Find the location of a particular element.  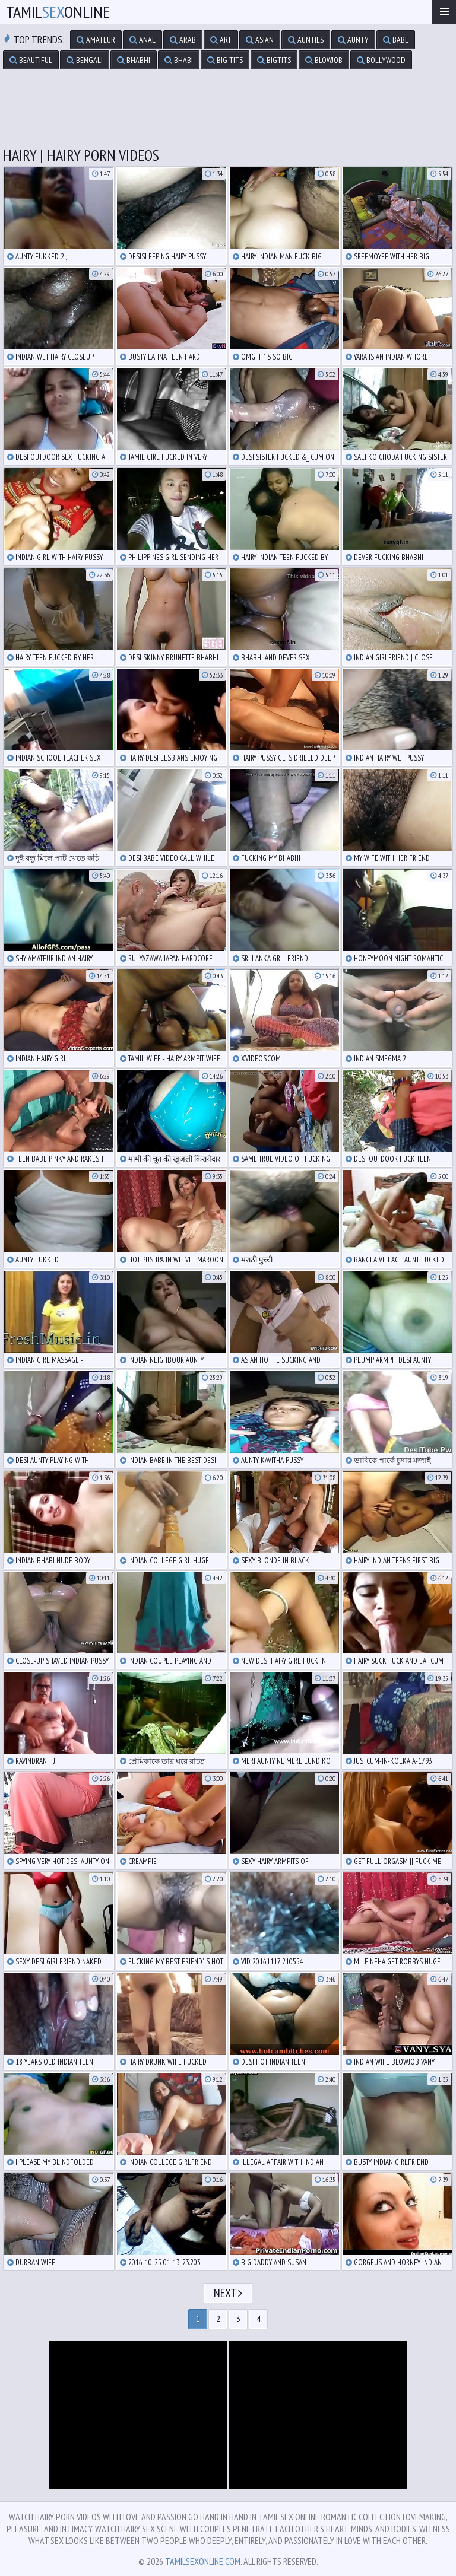

TamilOnline is located at coordinates (58, 12).